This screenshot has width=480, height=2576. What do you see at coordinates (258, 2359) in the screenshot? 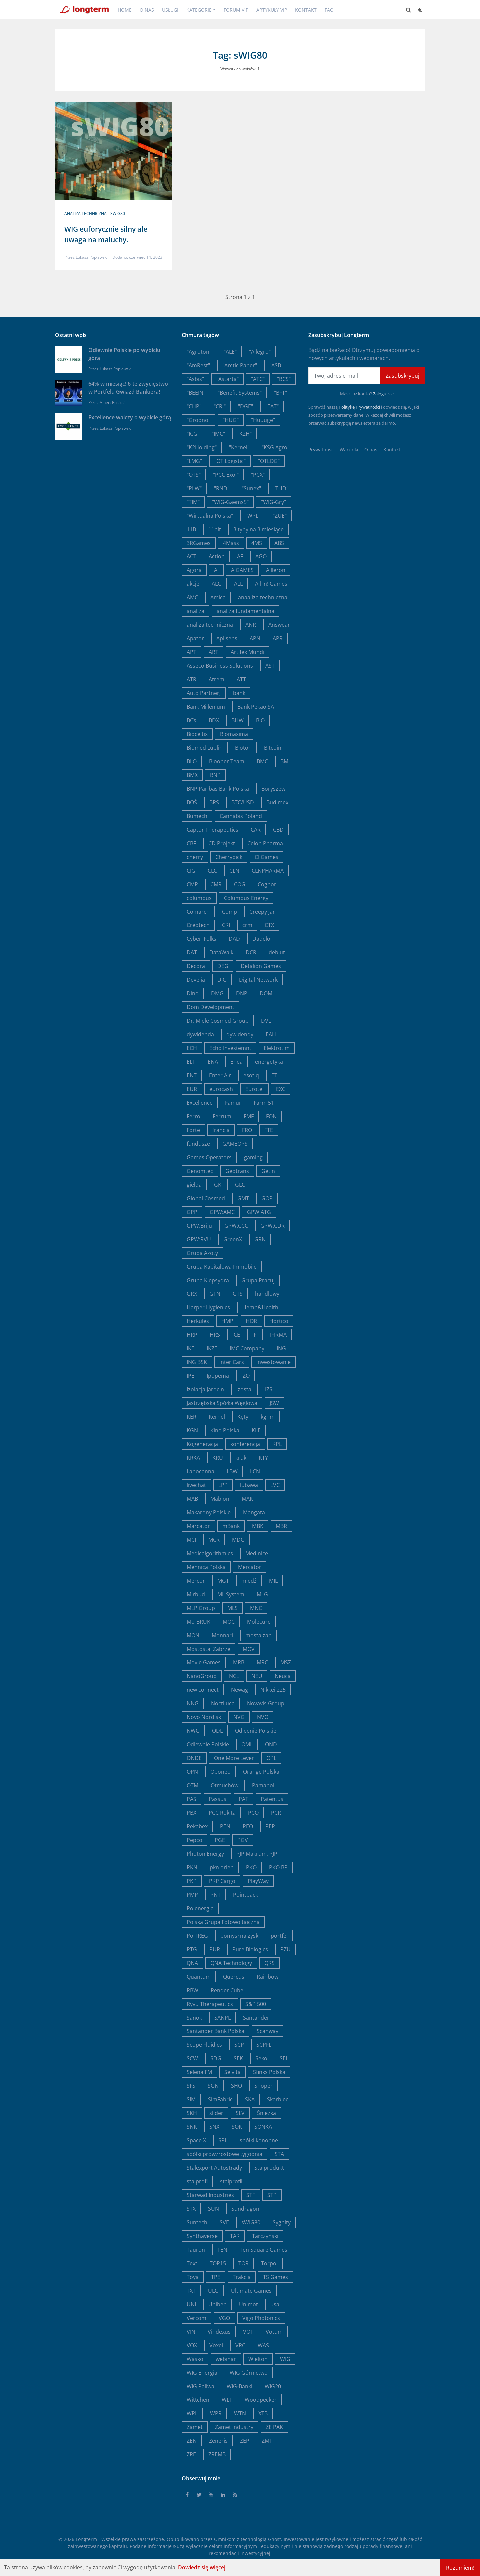
I see `Wielton` at bounding box center [258, 2359].